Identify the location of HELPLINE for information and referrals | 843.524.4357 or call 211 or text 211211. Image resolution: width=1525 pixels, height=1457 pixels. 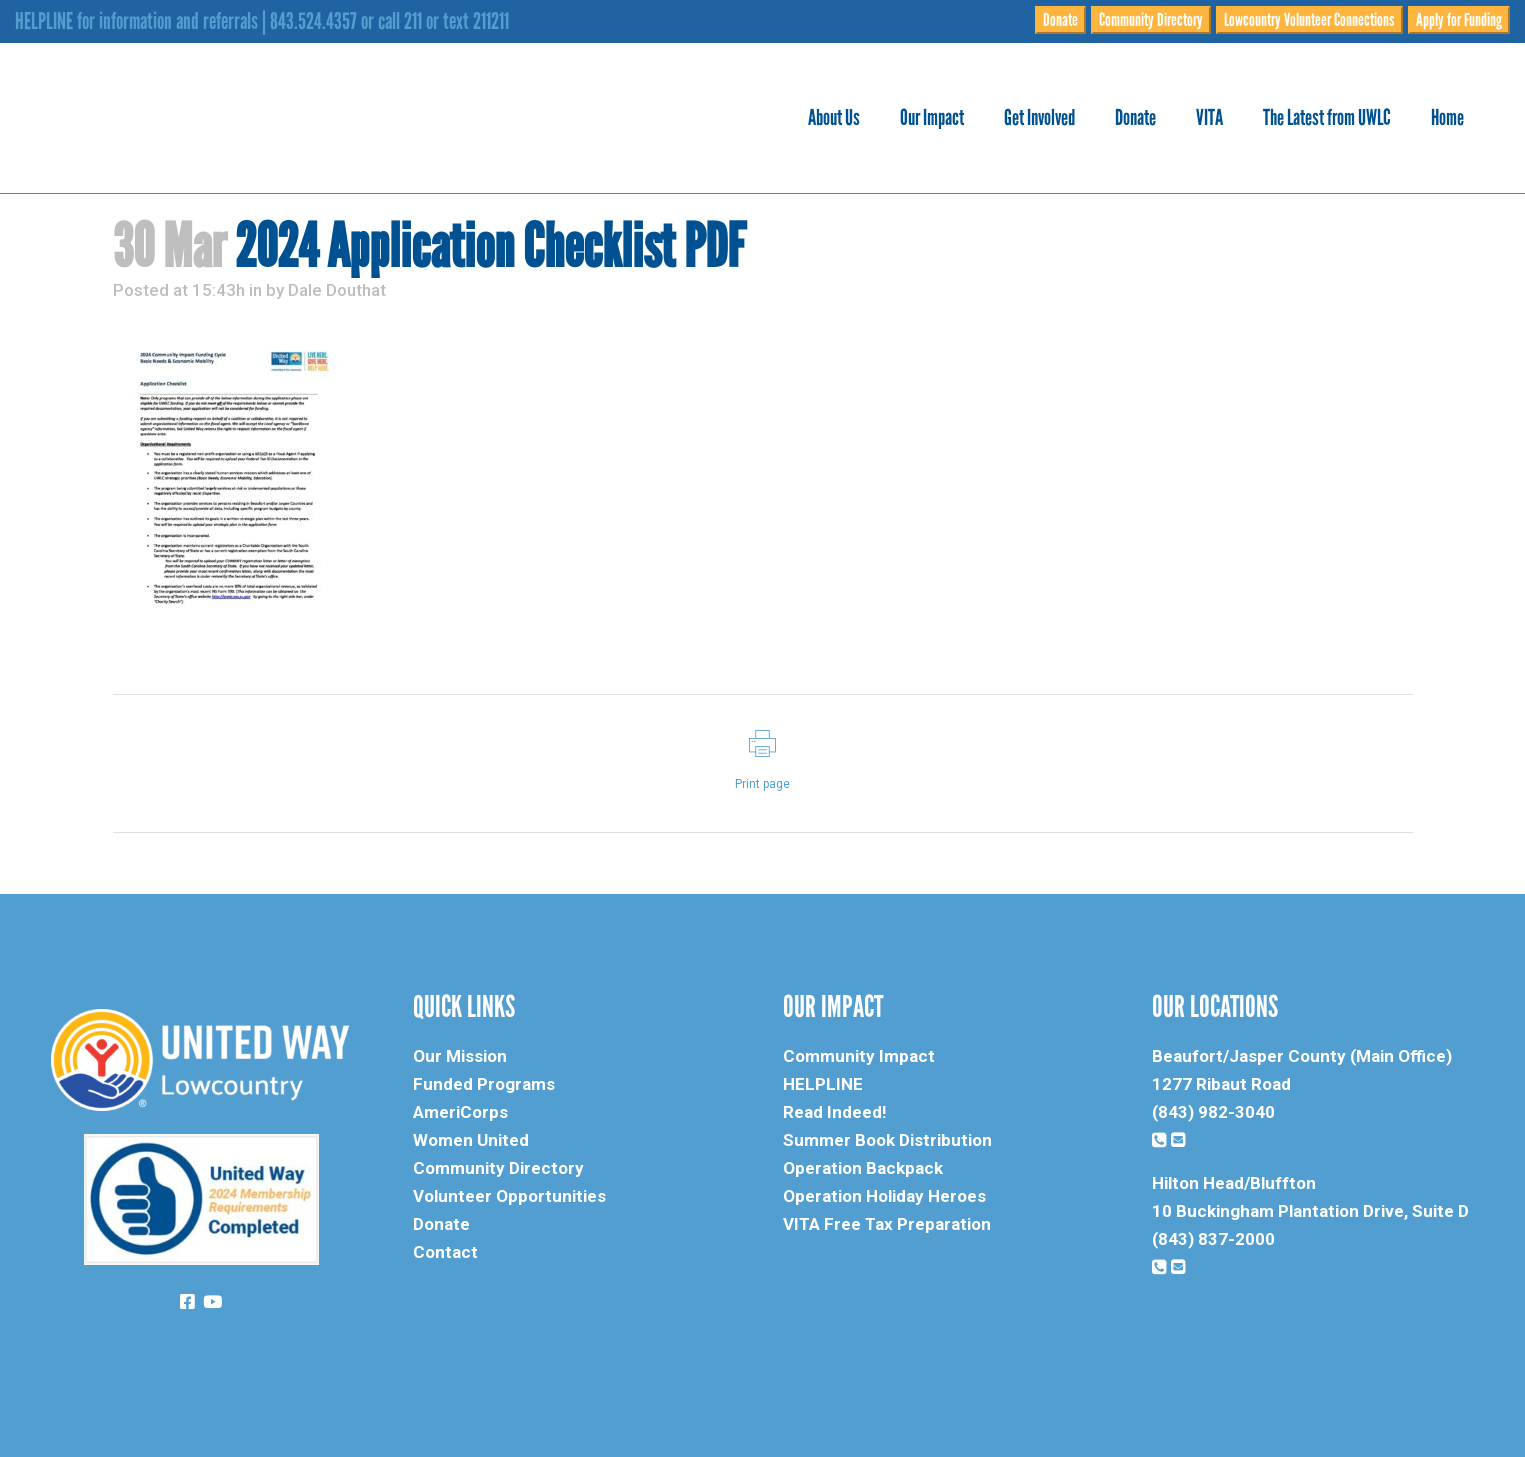
(262, 21).